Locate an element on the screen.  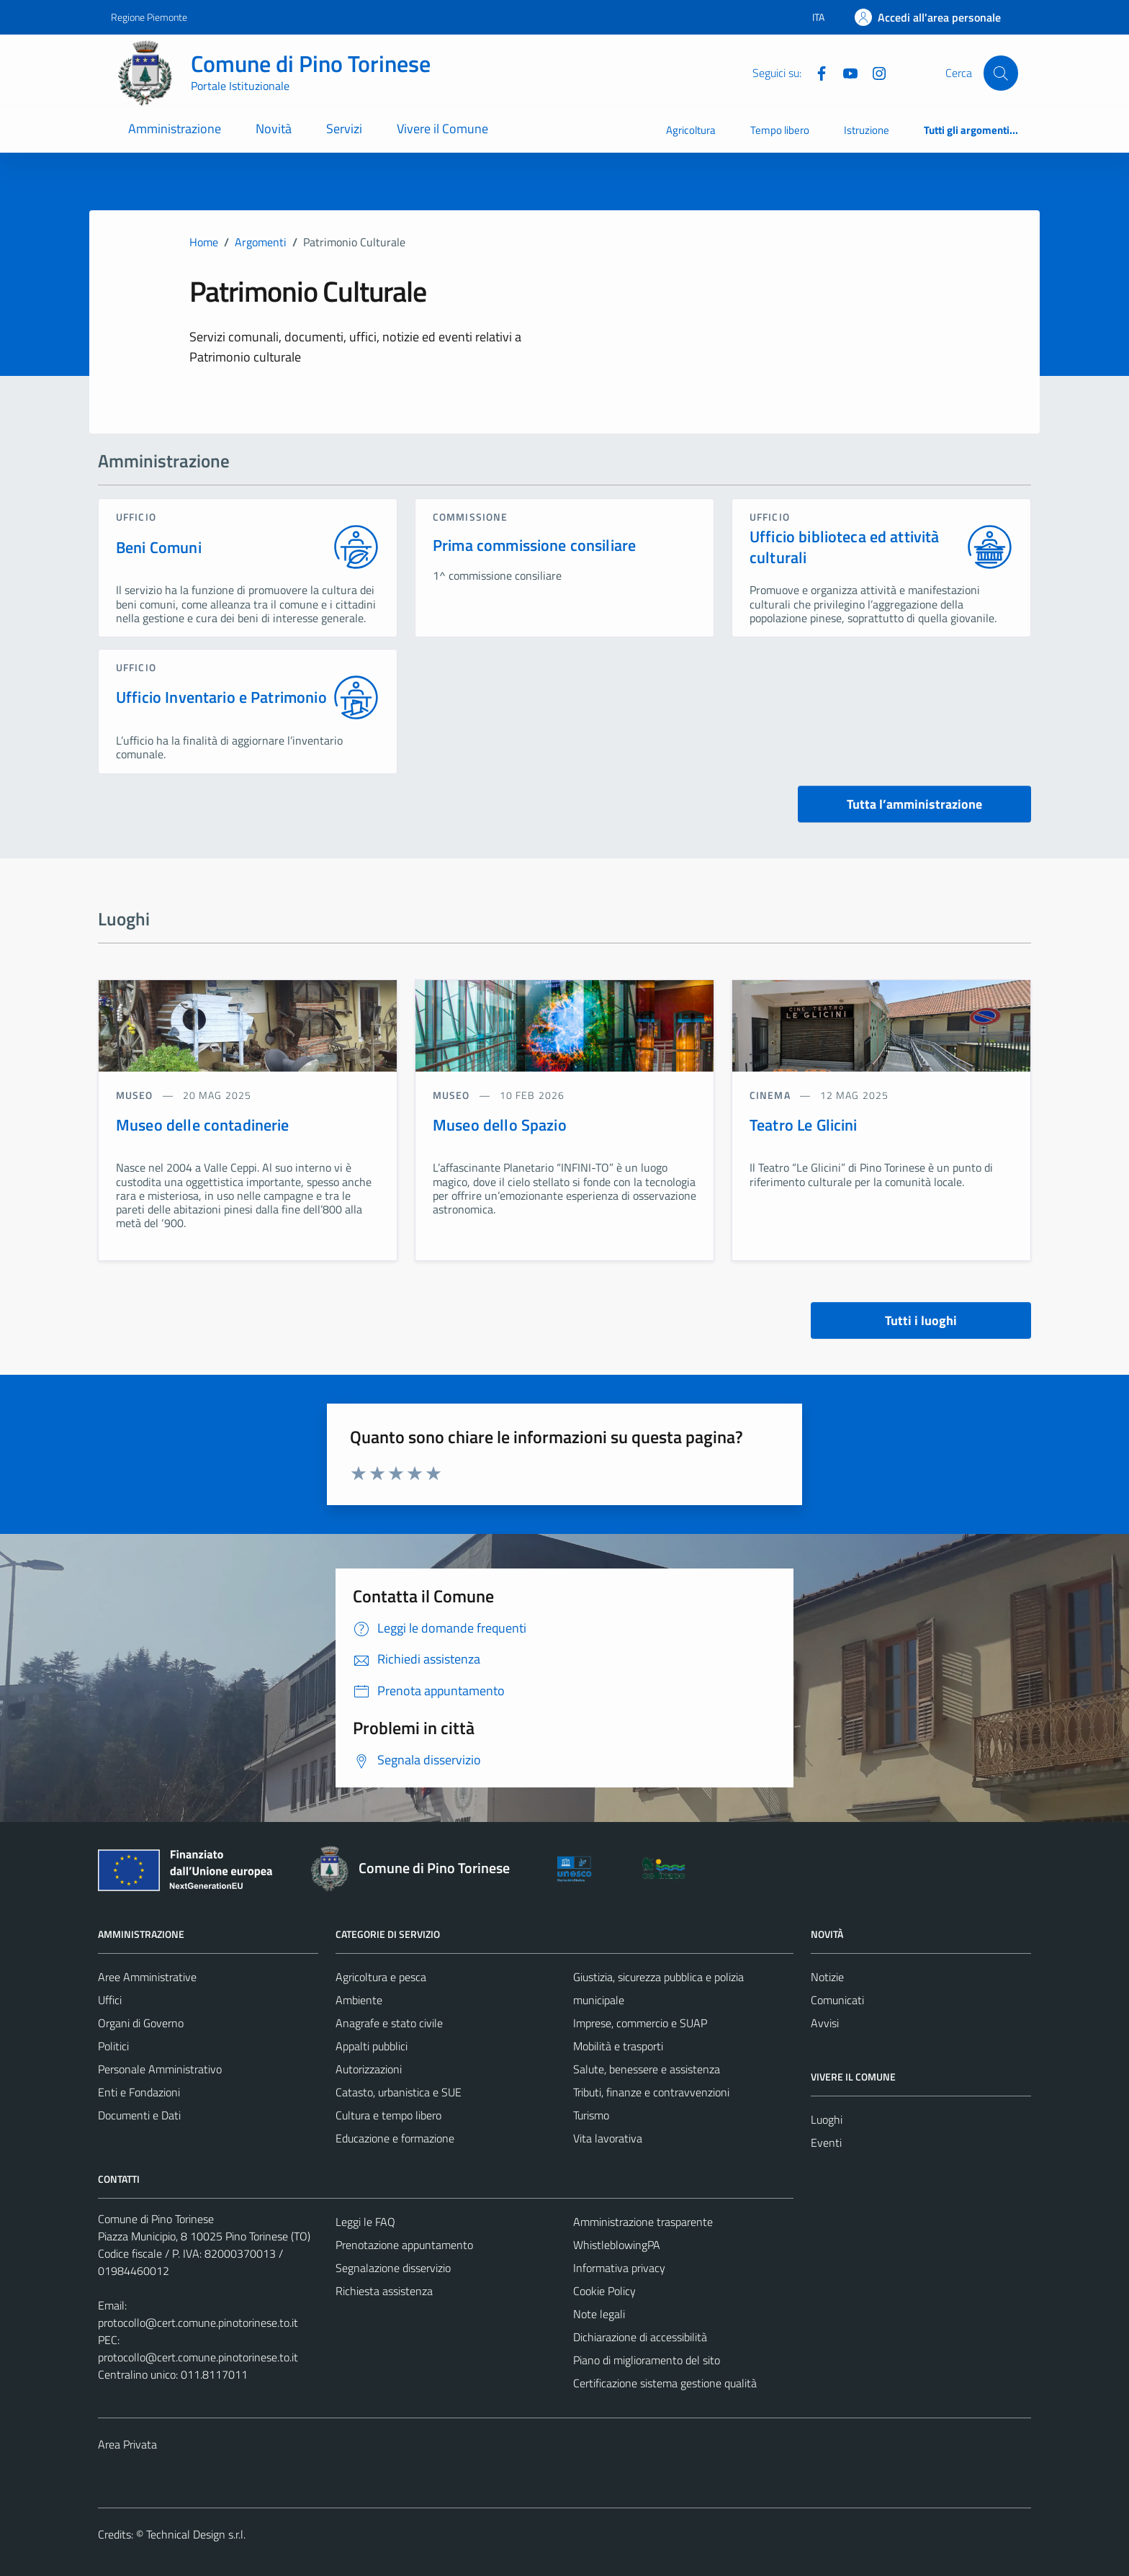
Segnalazione disservizio is located at coordinates (393, 2267).